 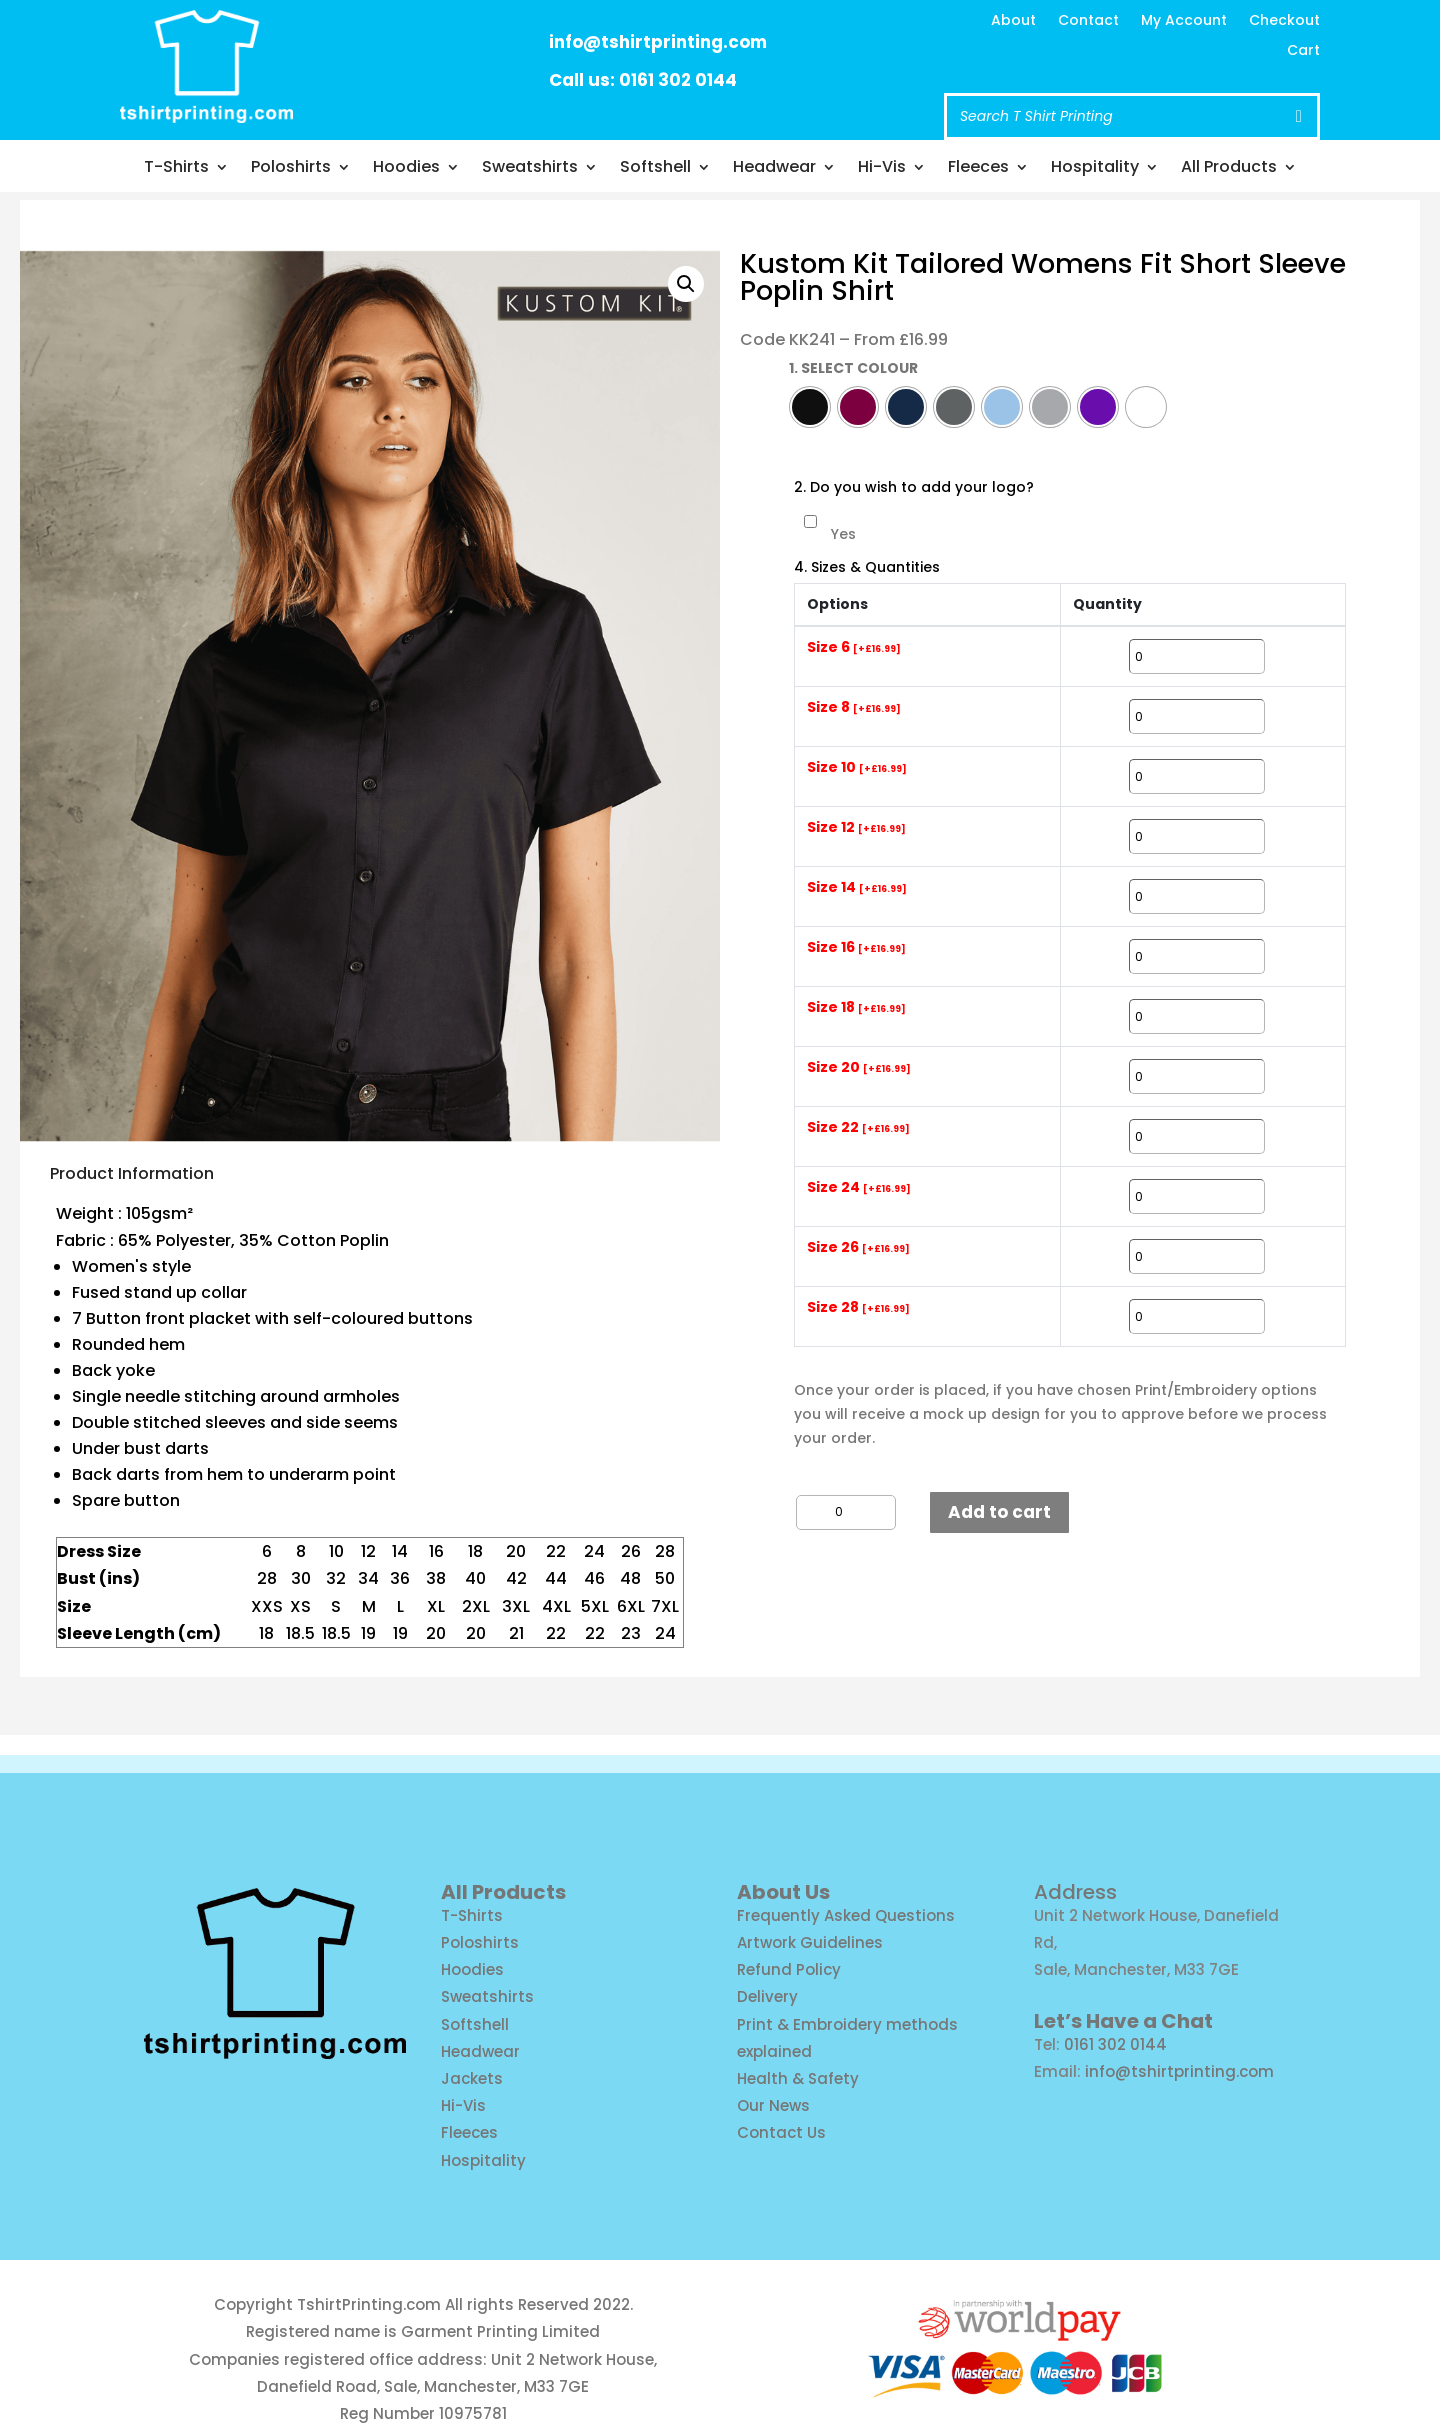 I want to click on Address, so click(x=1075, y=1892).